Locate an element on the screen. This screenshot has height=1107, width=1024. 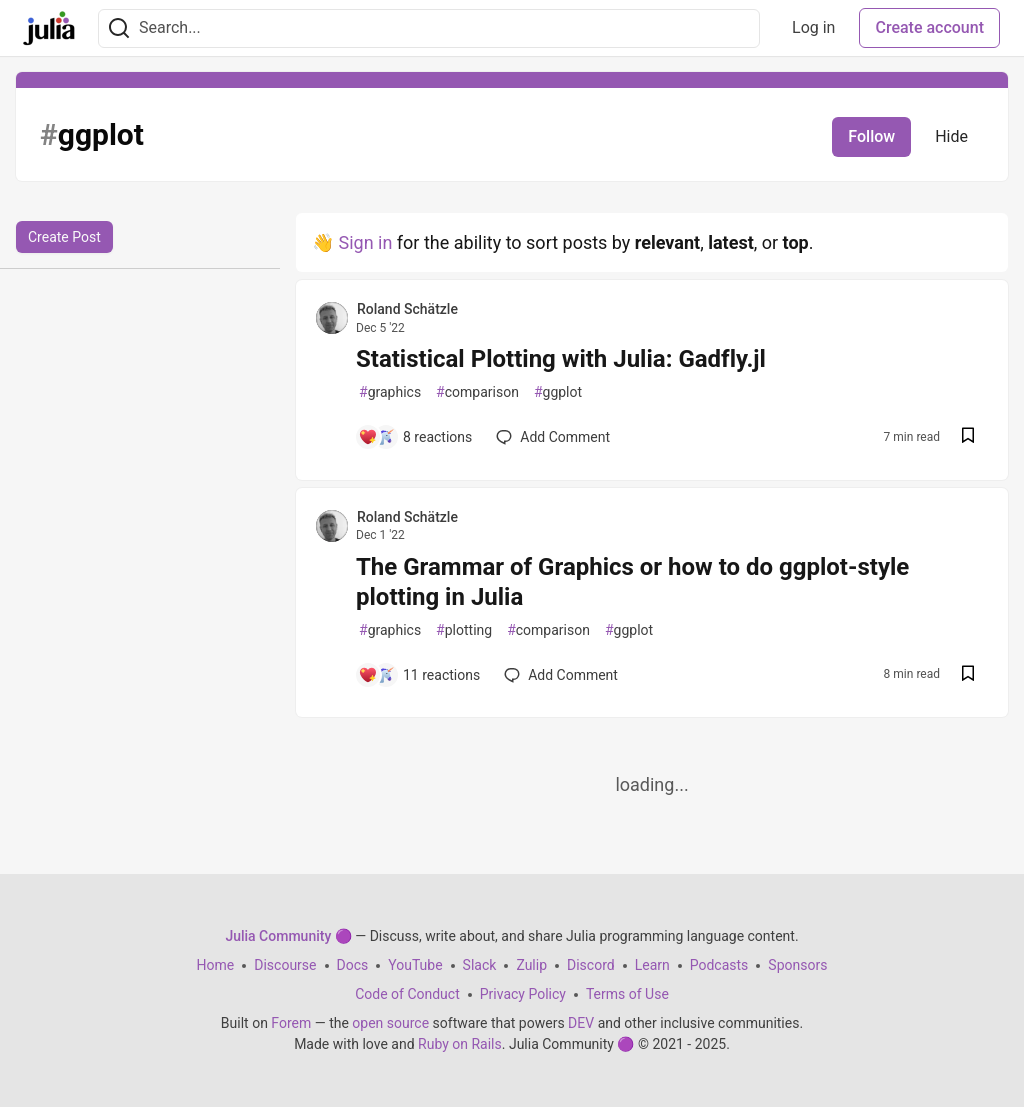
Create account is located at coordinates (929, 27).